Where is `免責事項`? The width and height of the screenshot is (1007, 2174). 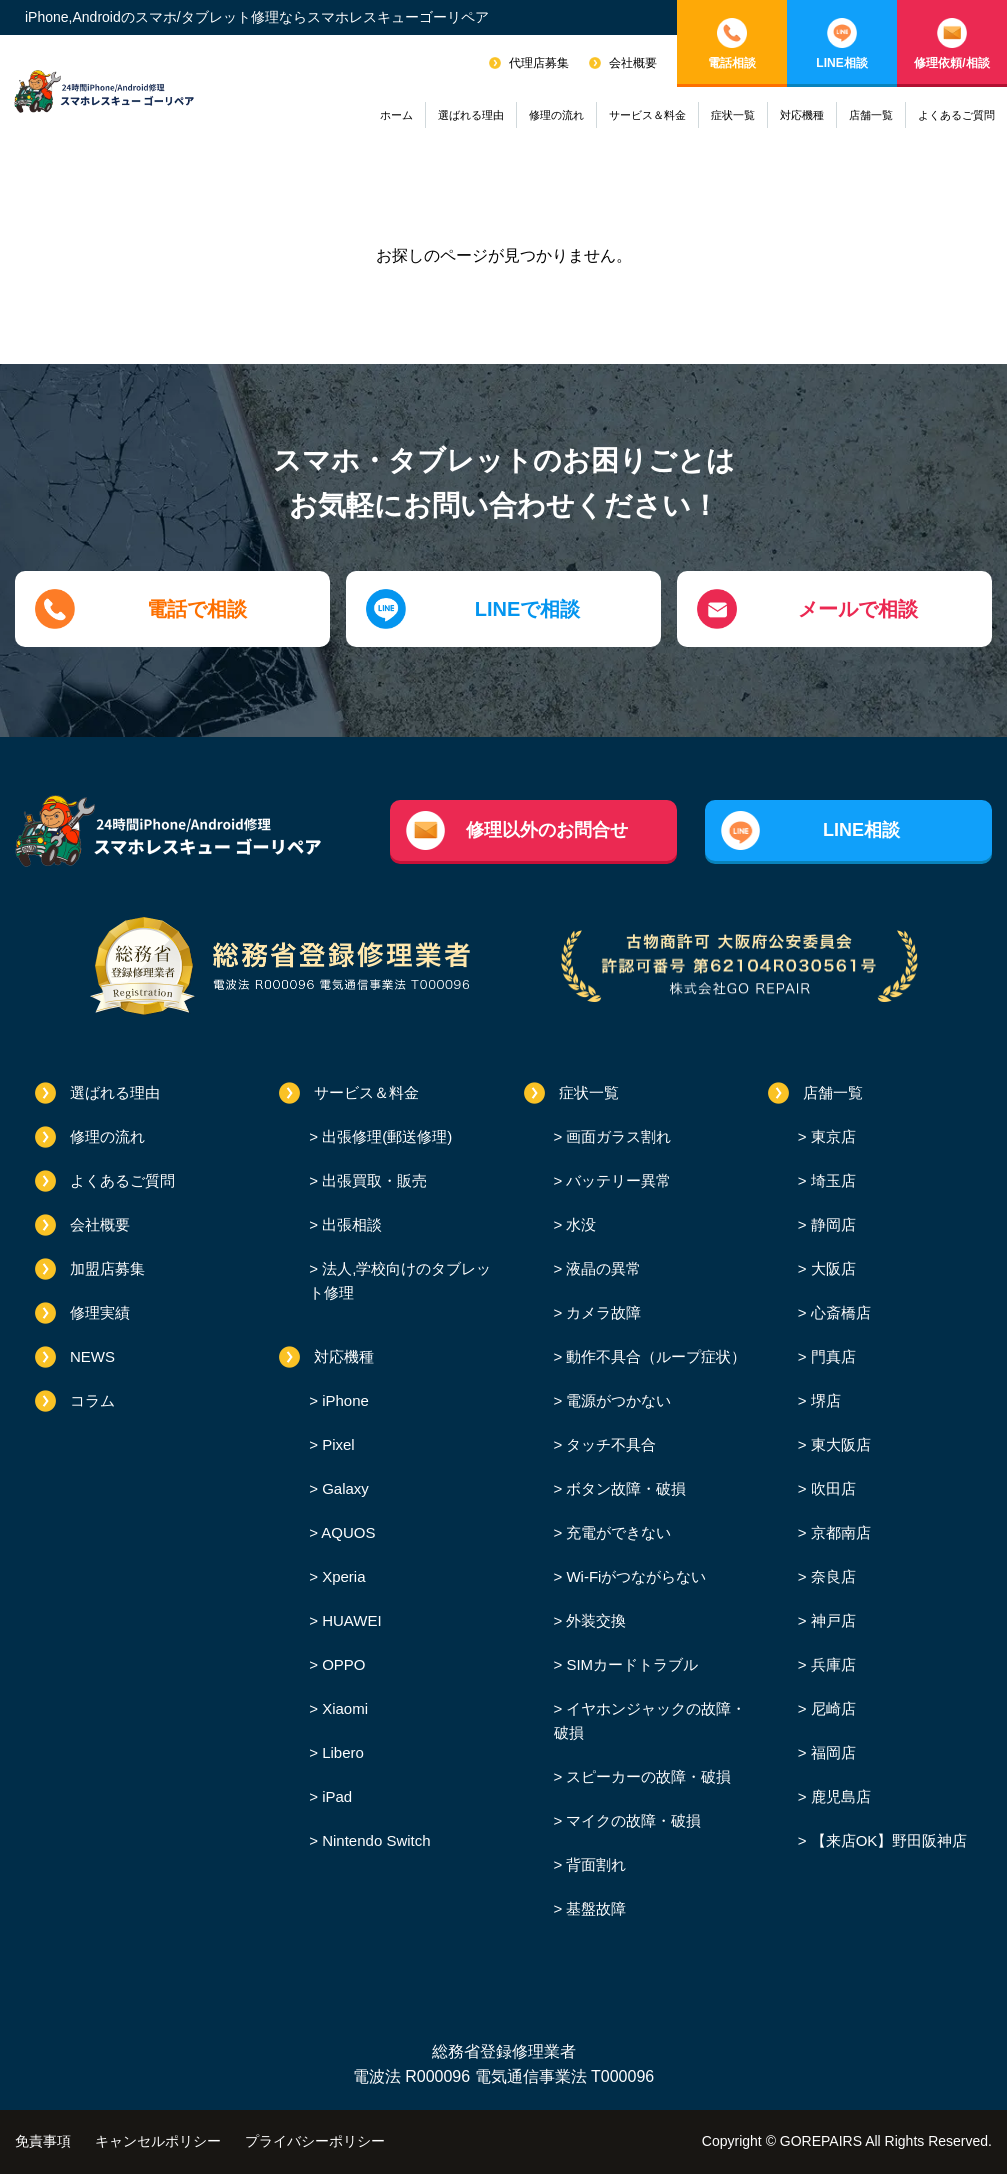 免責事項 is located at coordinates (43, 2141).